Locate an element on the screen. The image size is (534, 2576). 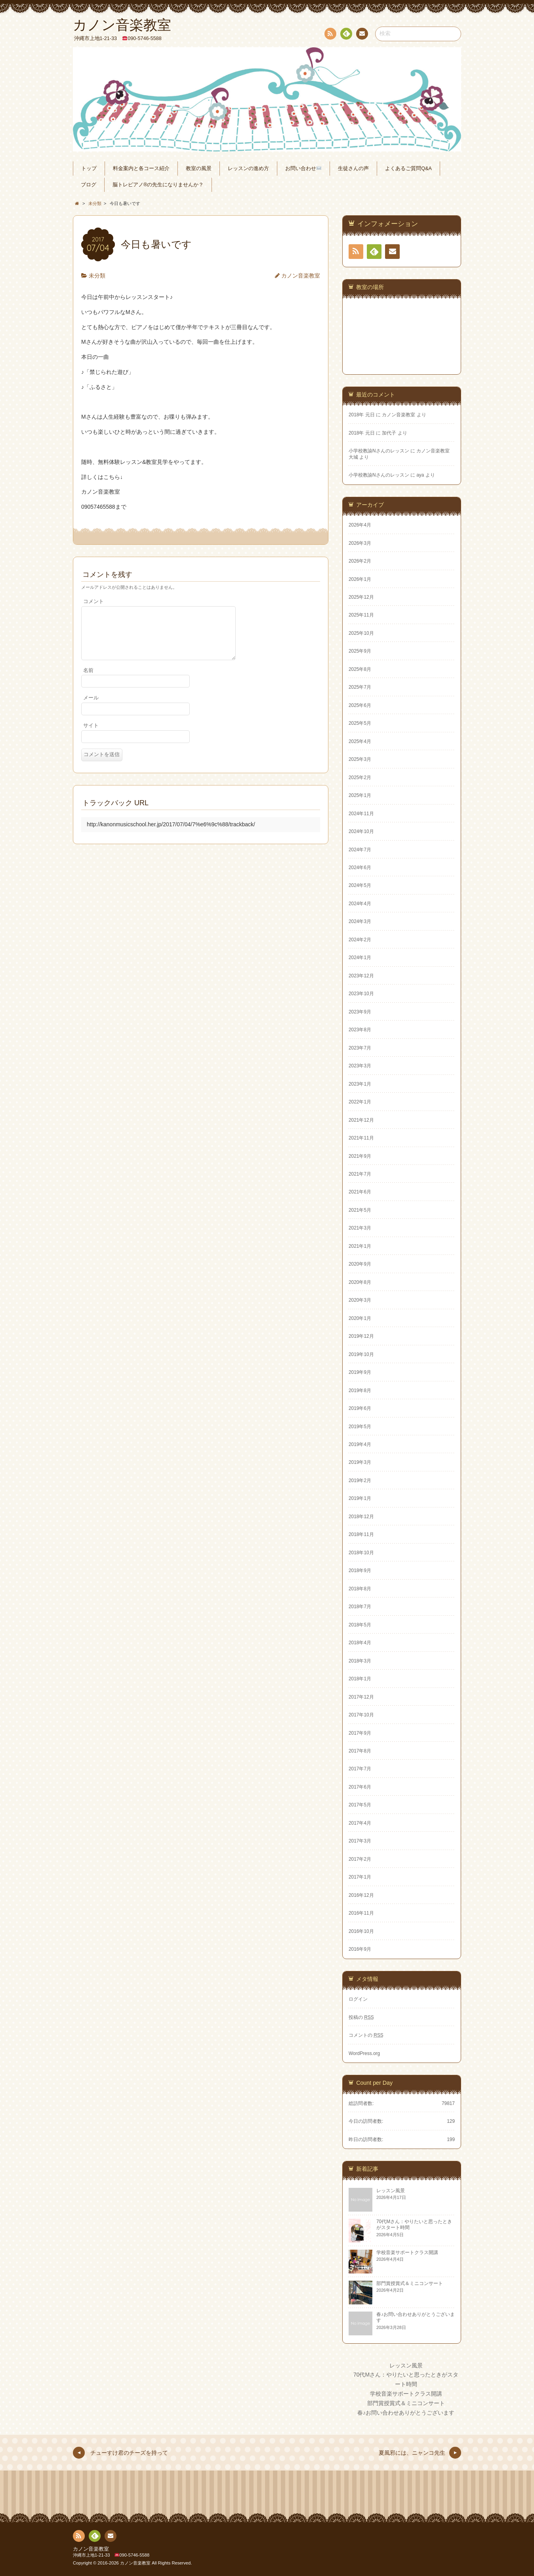
小学校教諭Nさんのレッスン is located at coordinates (379, 451).